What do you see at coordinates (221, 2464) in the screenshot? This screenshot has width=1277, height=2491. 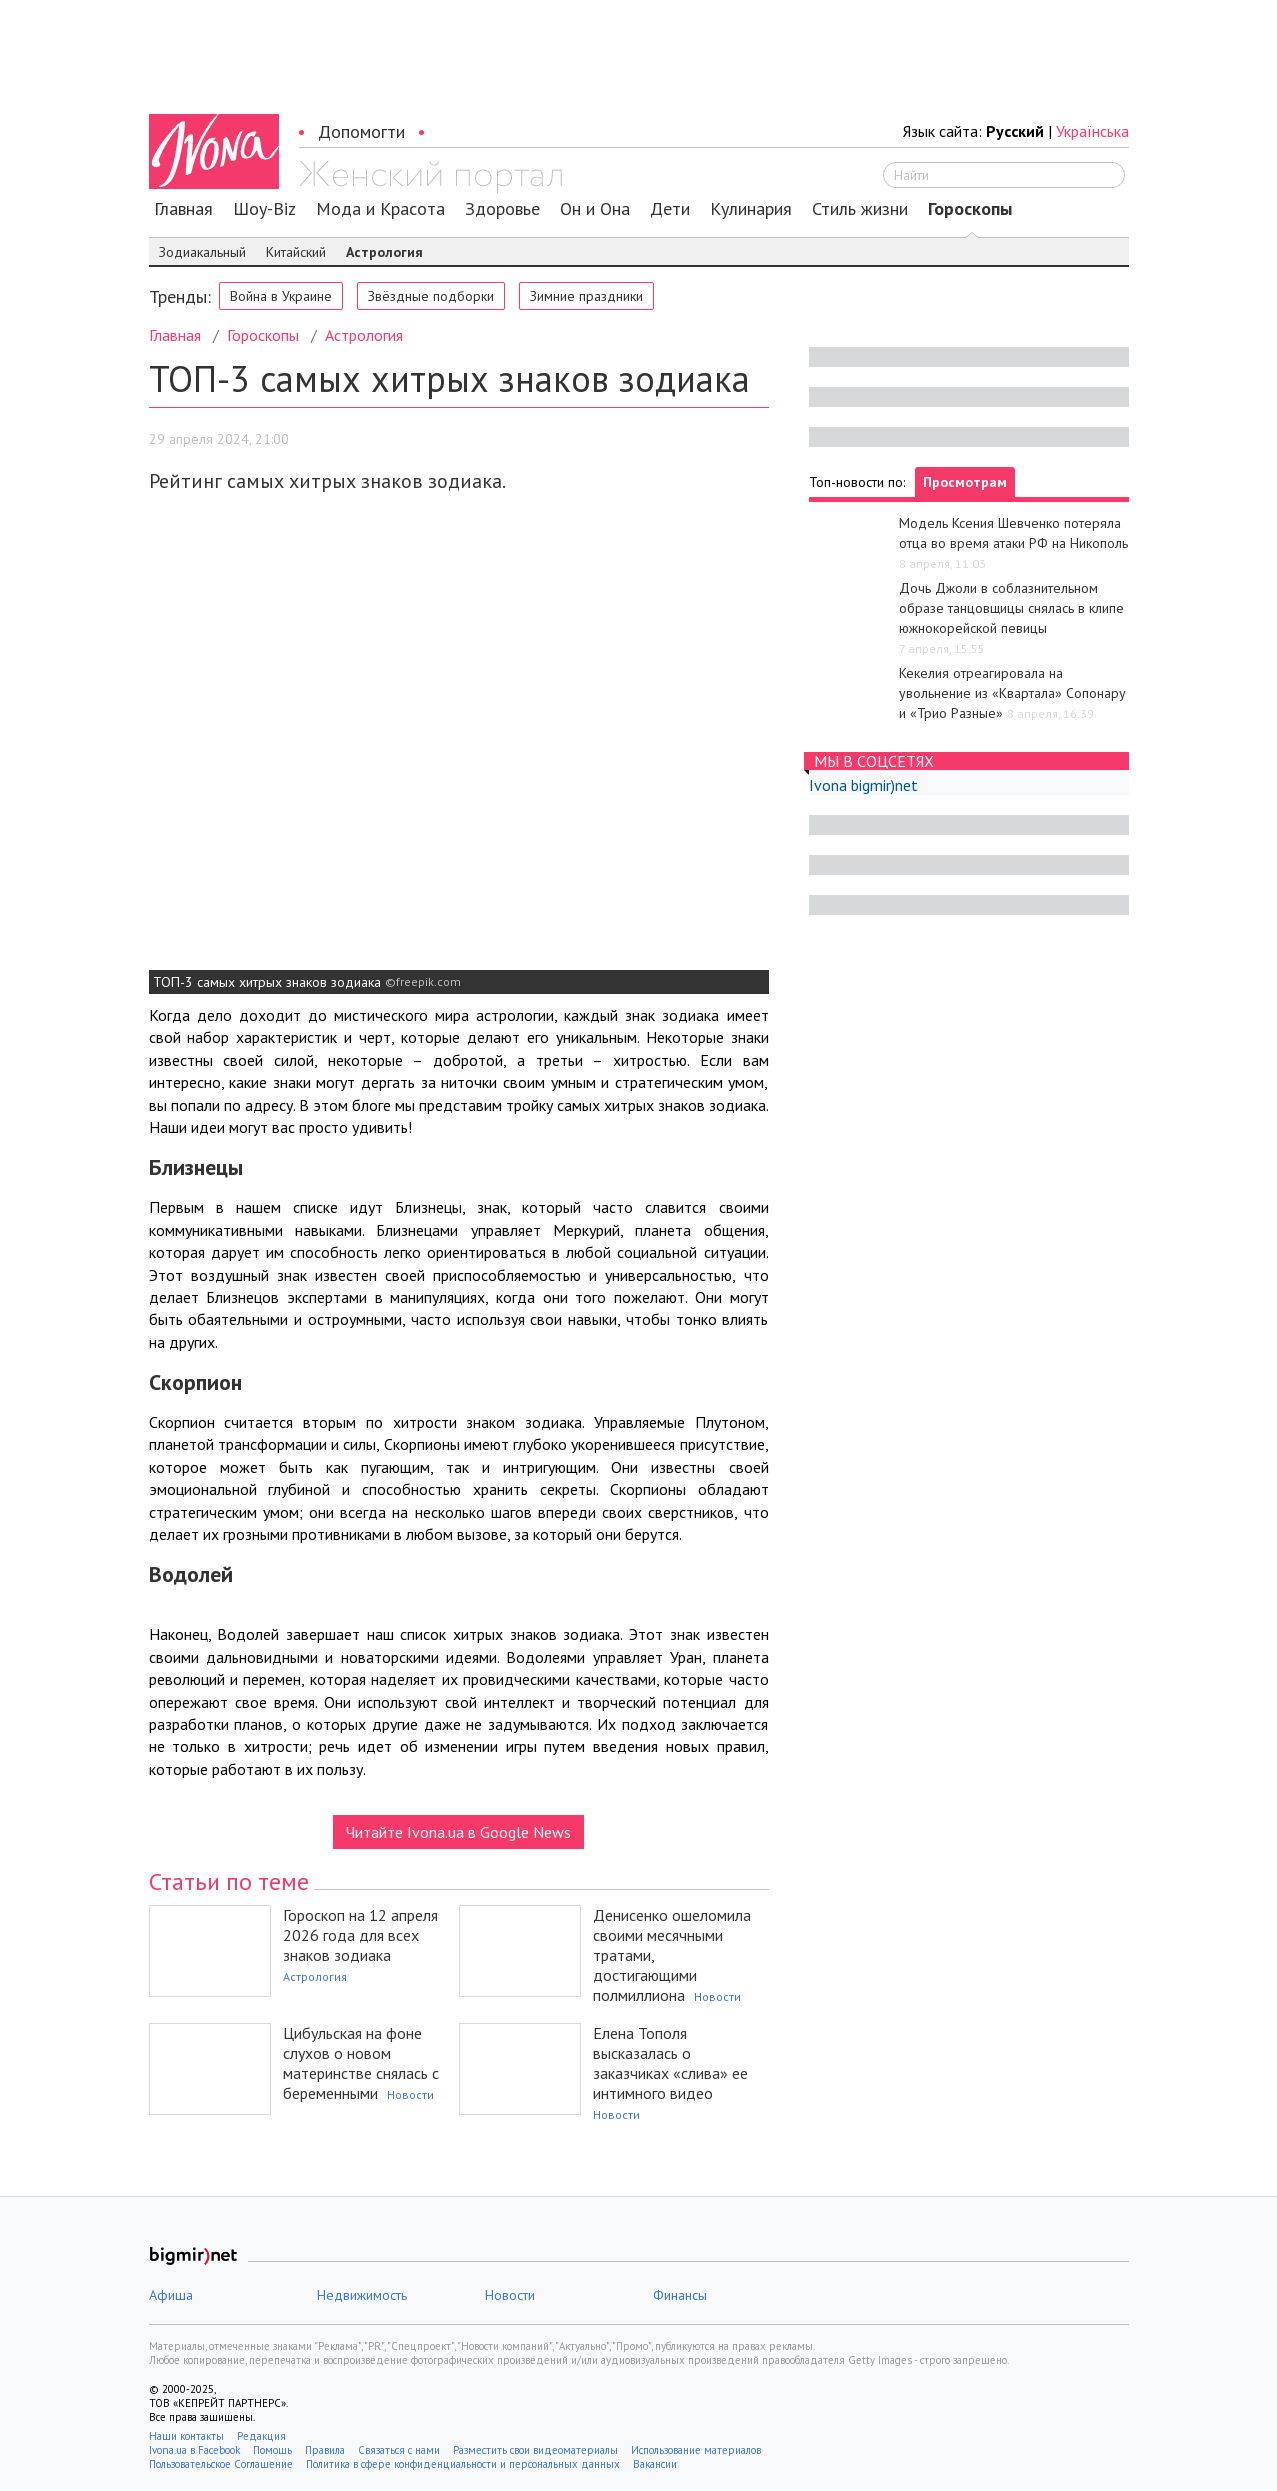 I see `Пользовательское Соглашение` at bounding box center [221, 2464].